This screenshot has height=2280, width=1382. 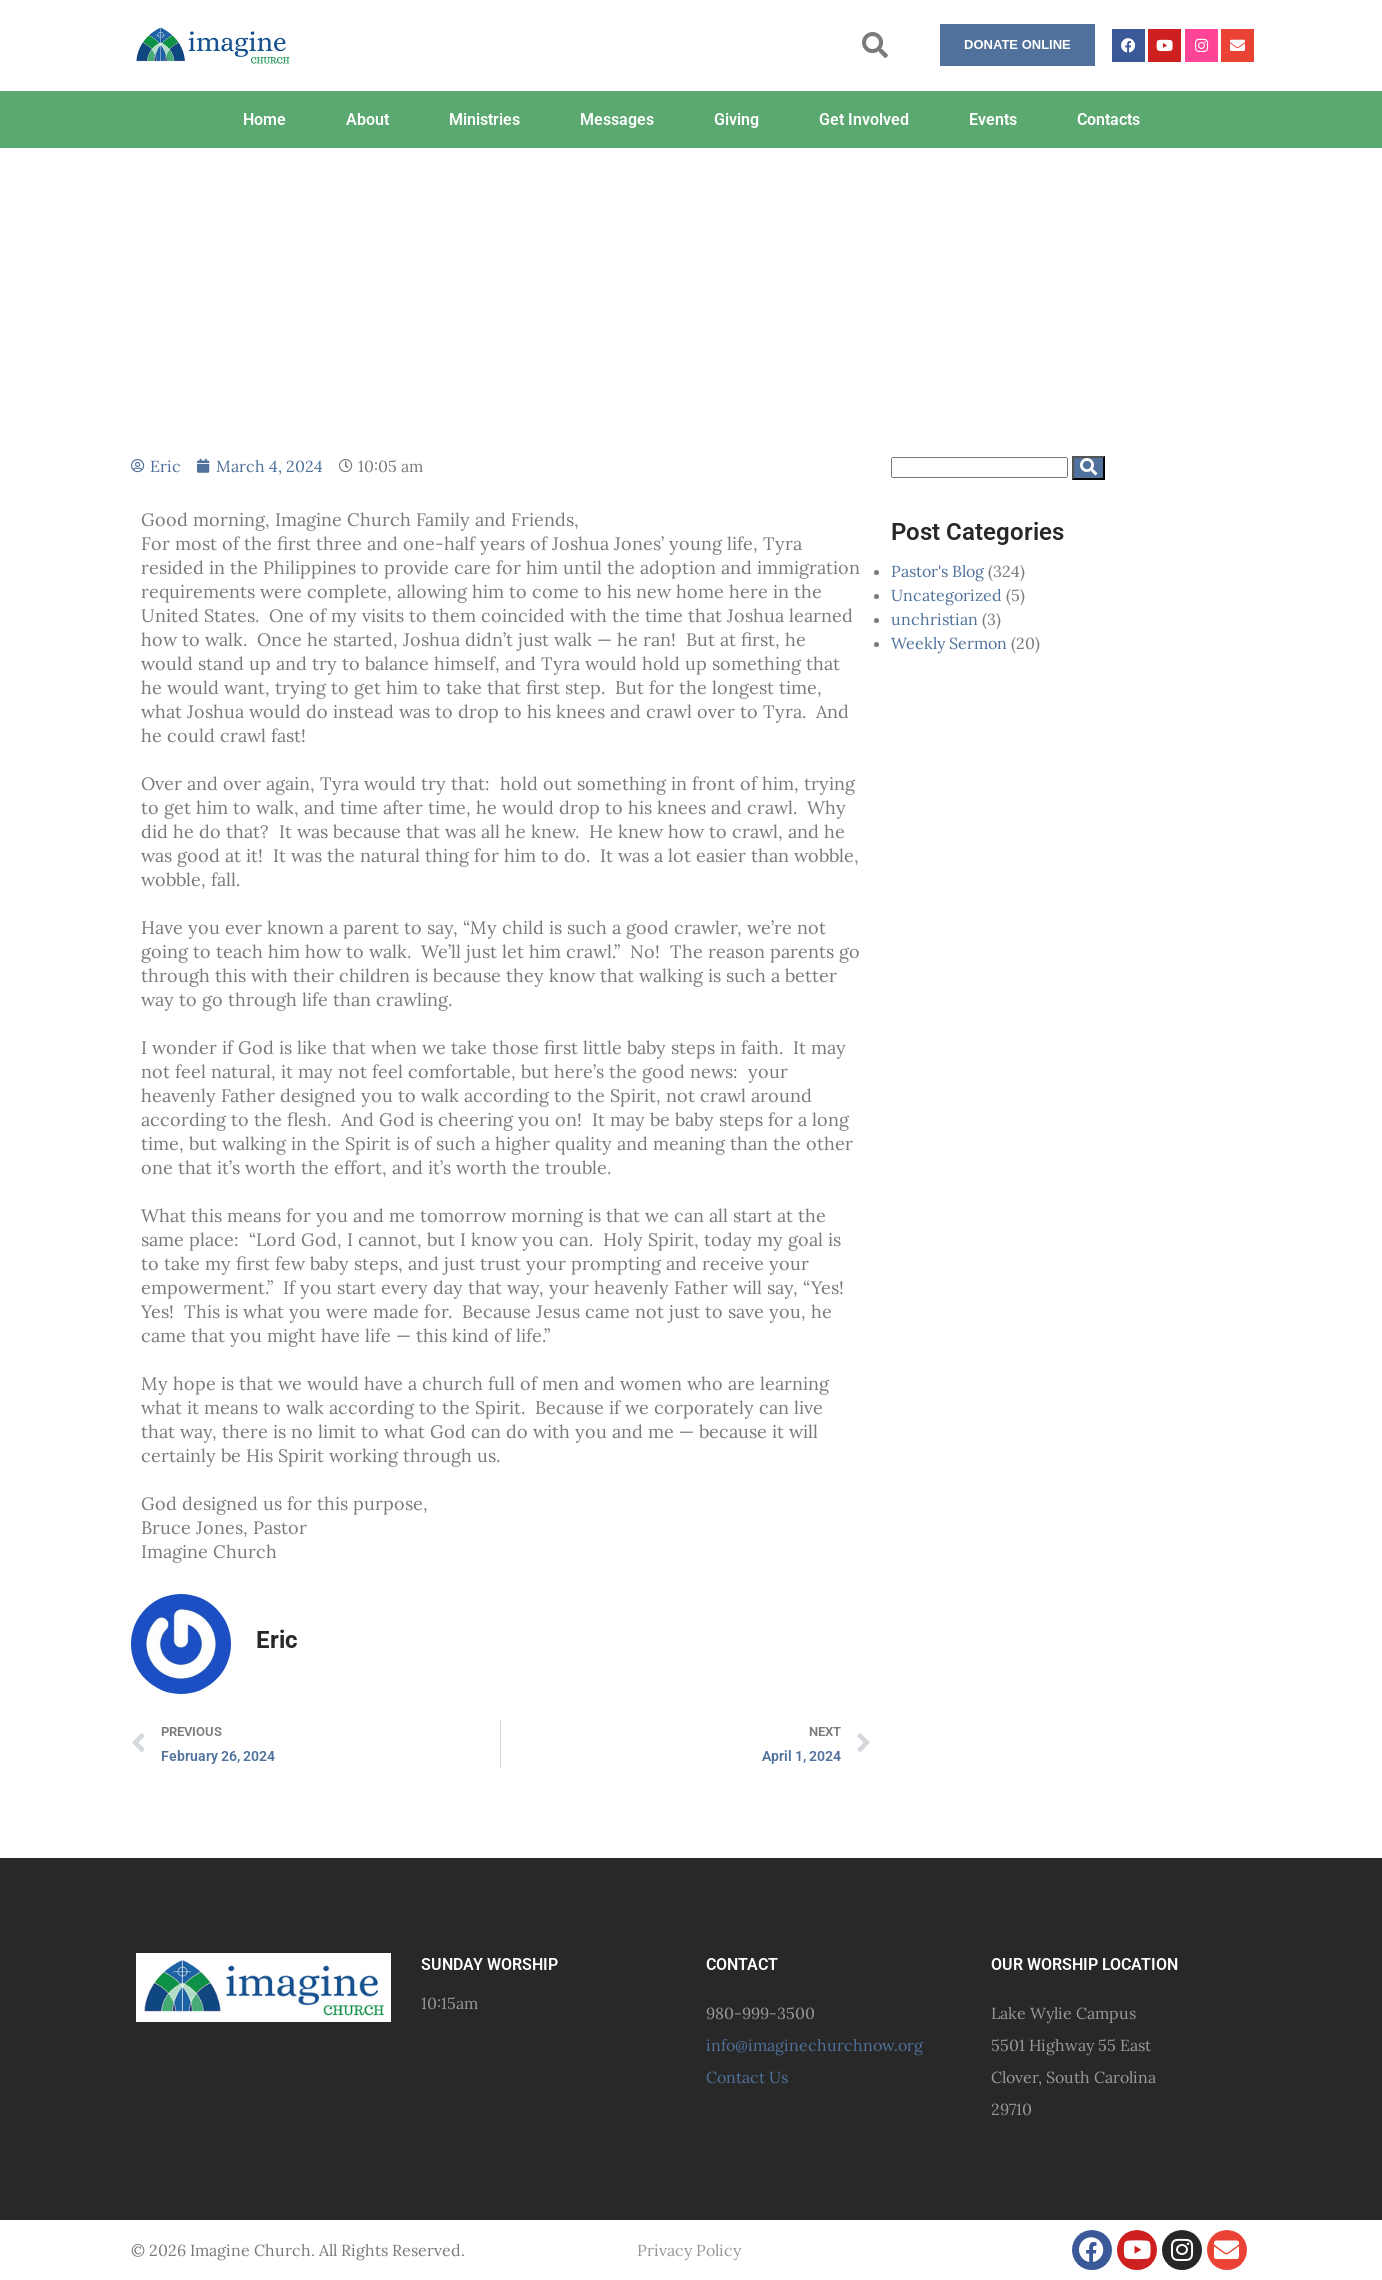 I want to click on Pastor's Blog, so click(x=937, y=571).